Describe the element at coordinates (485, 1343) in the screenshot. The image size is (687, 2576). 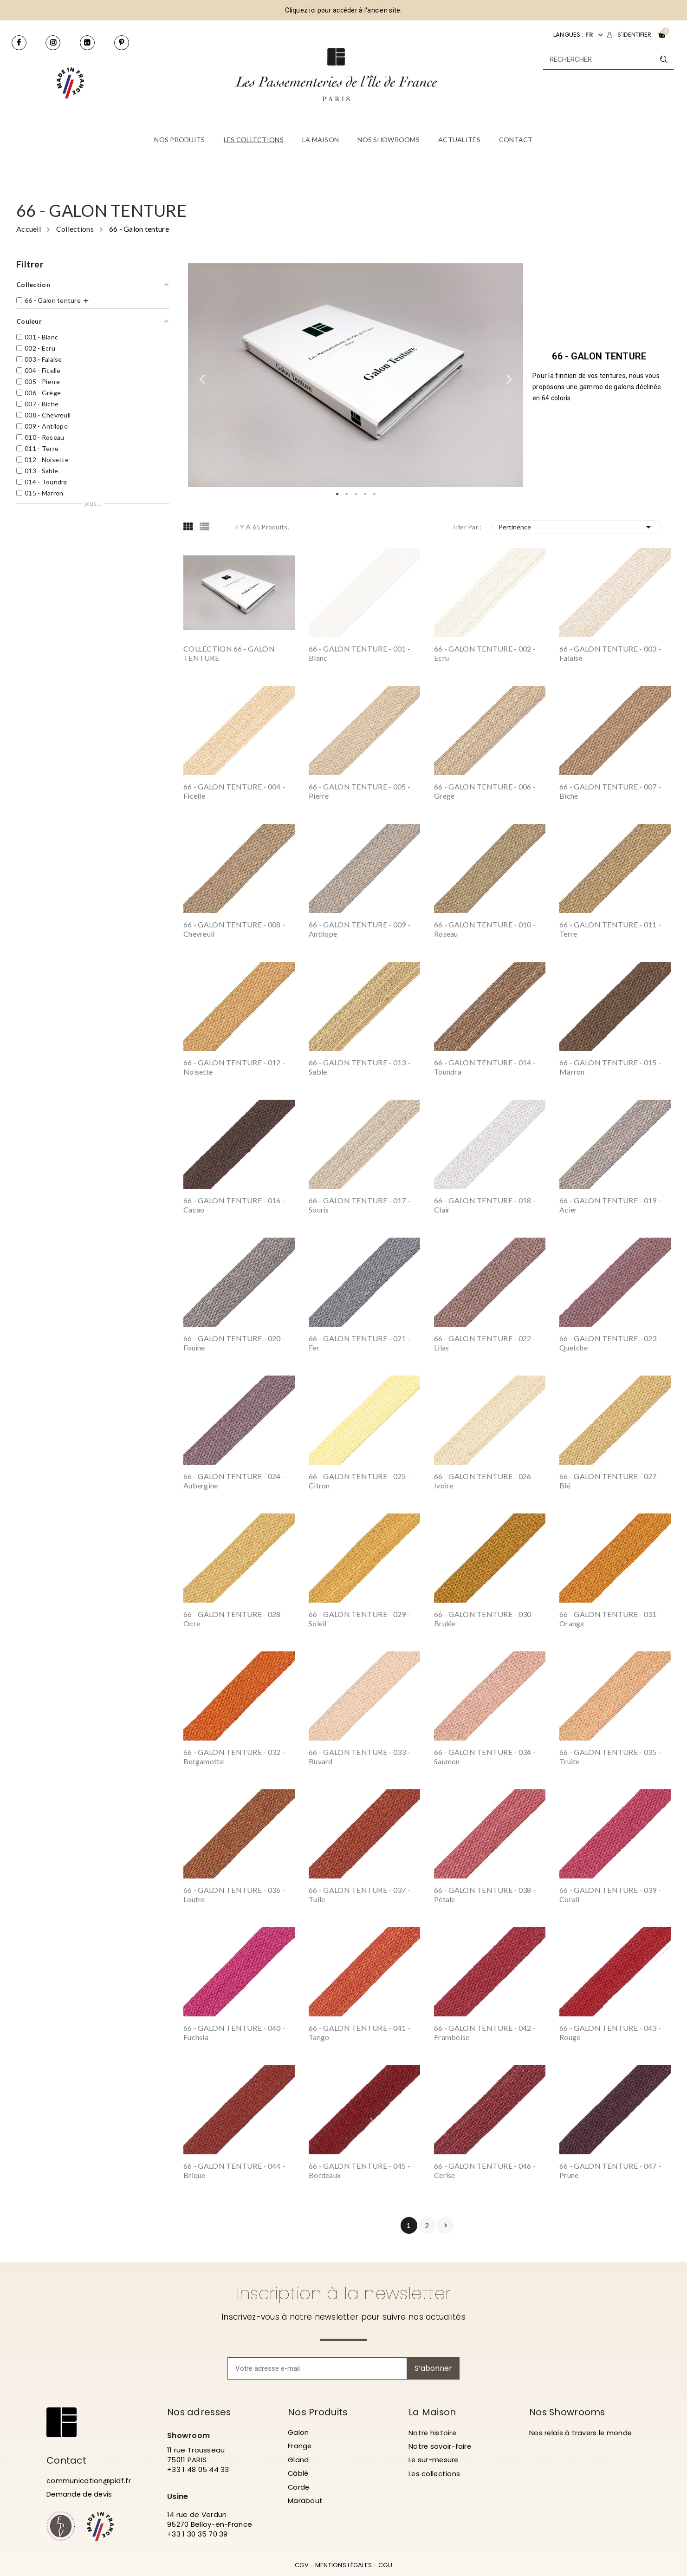
I see `66 - GALON TENTURE - 022 - Lilas` at that location.